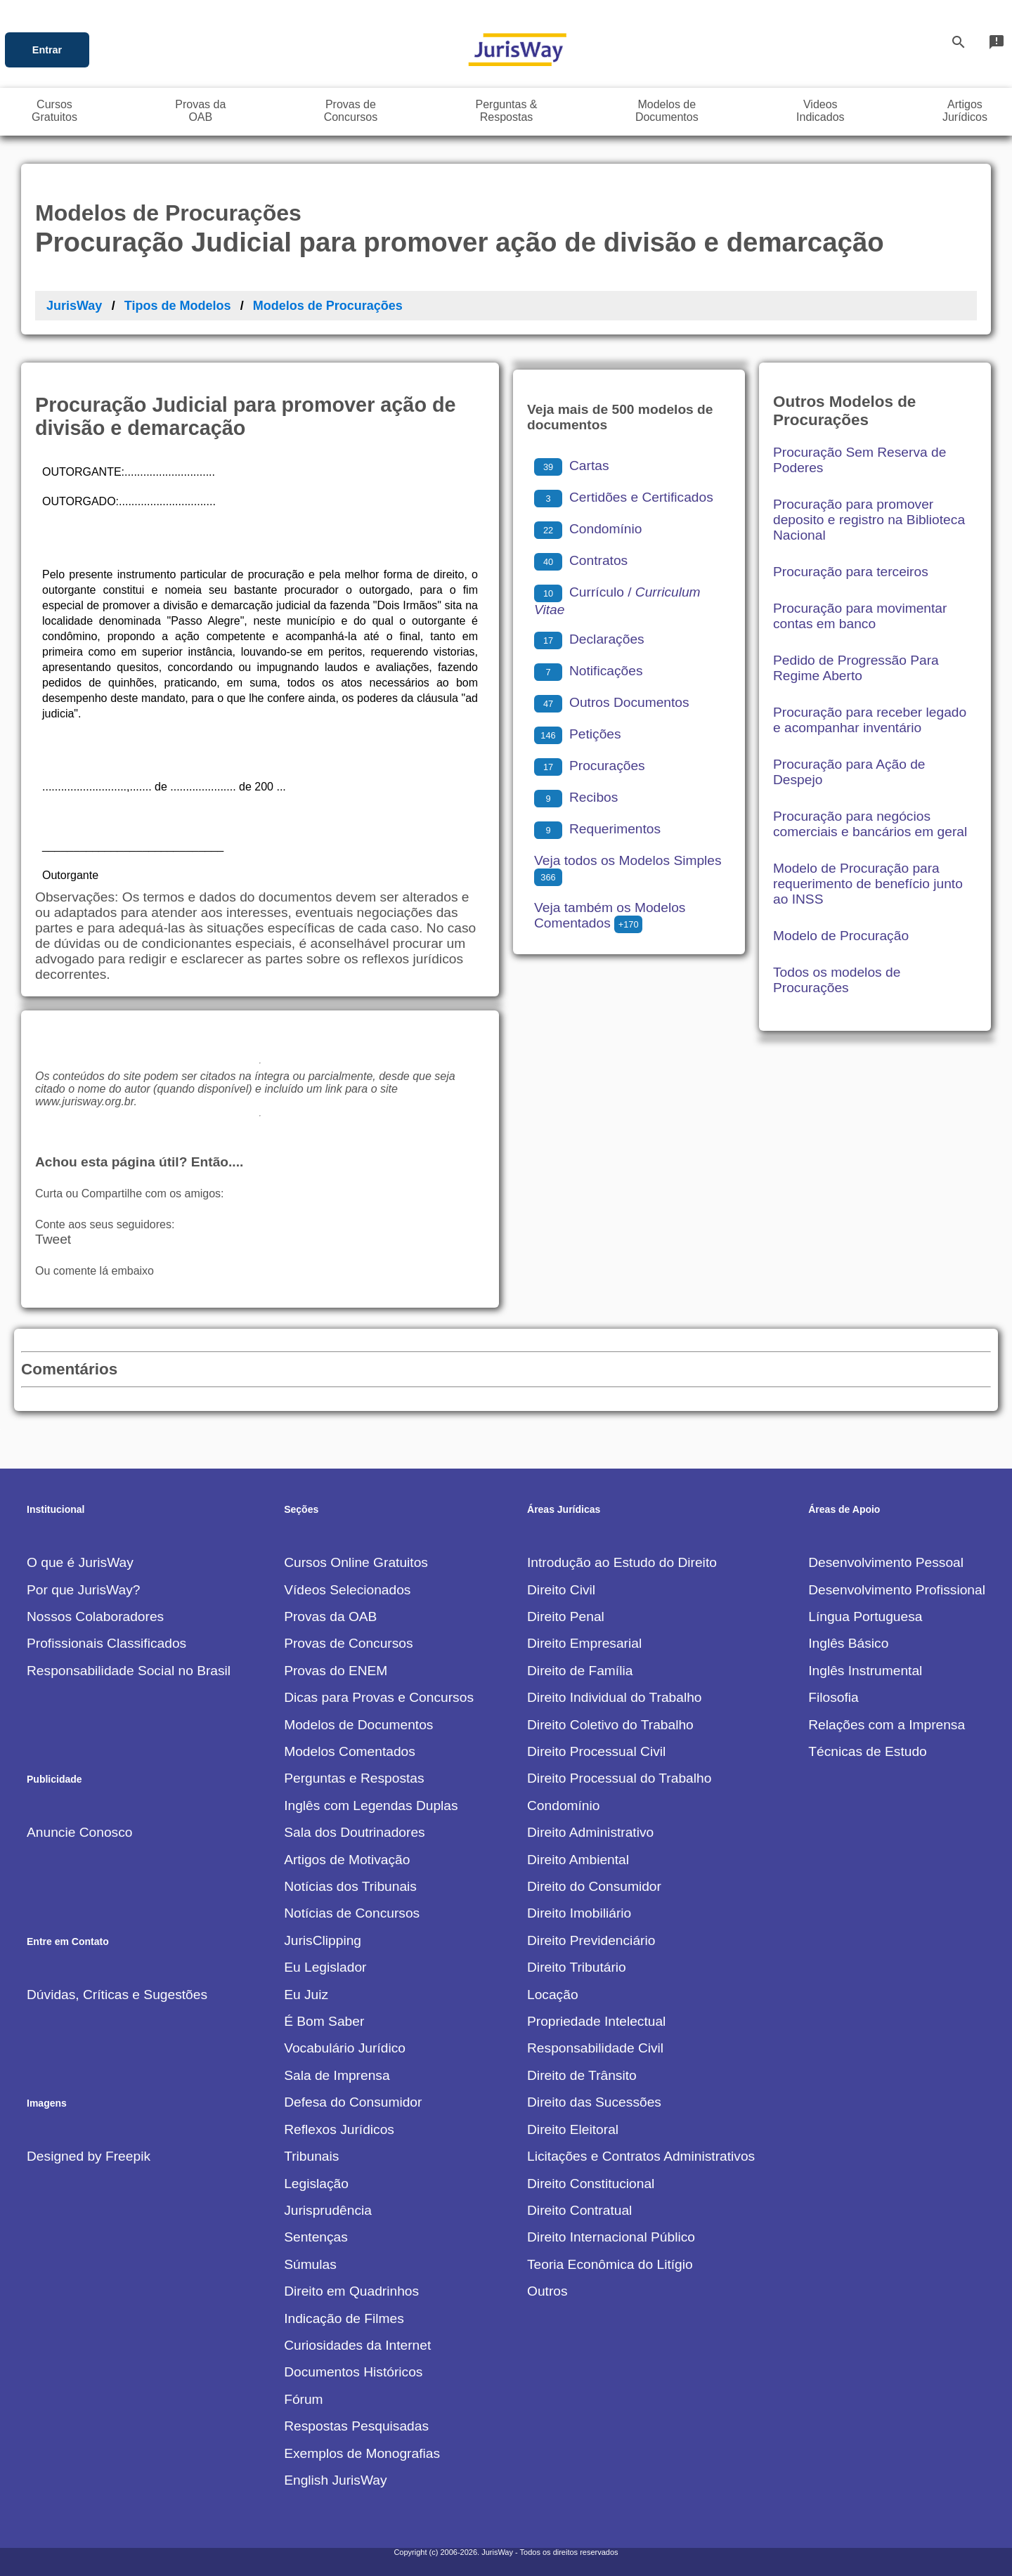 The height and width of the screenshot is (2576, 1012). I want to click on Procurações, so click(589, 765).